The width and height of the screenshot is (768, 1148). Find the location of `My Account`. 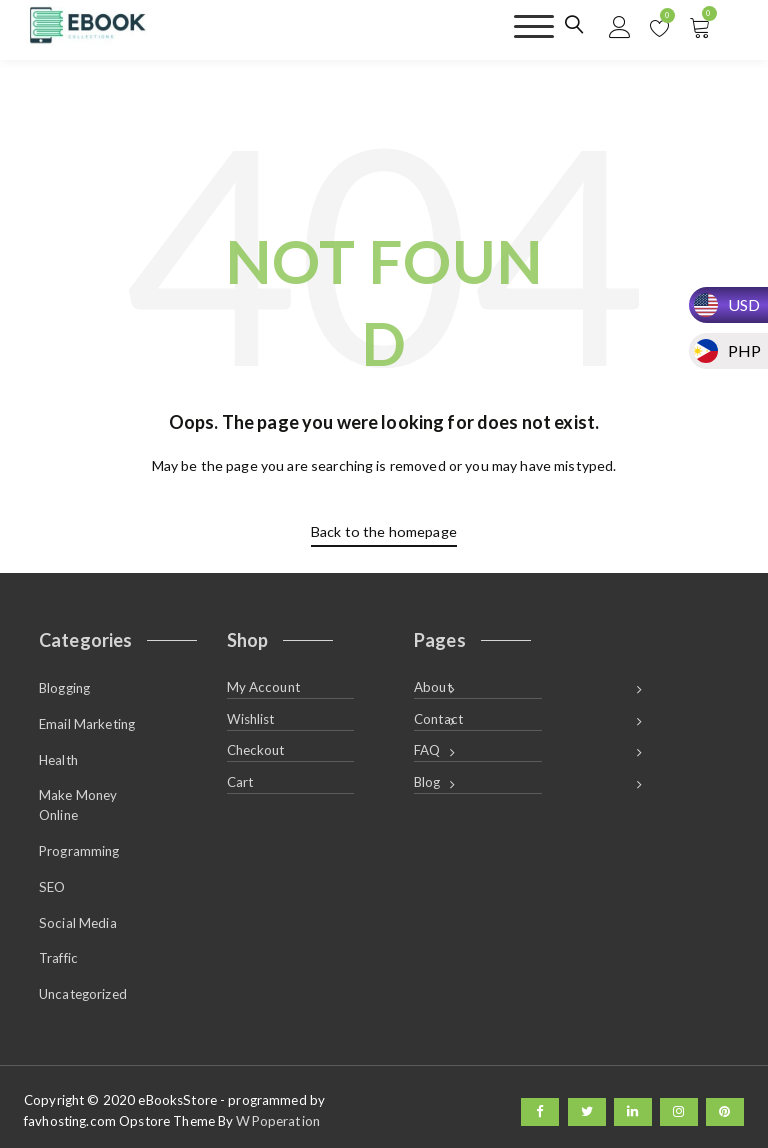

My Account is located at coordinates (263, 686).